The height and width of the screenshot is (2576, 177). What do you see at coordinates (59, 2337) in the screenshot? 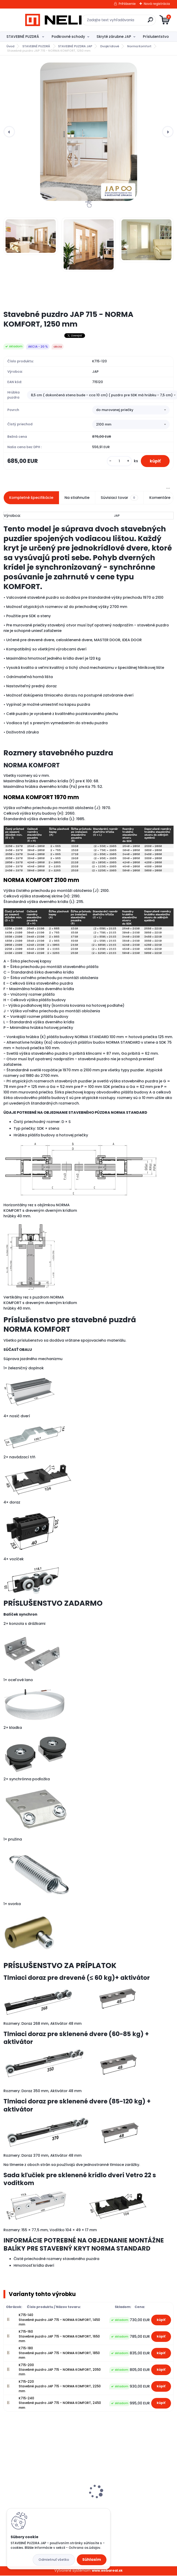
I see `K715-160 Stavebné puzdro JAP 715 - NORMA KOMFORT, 1650 mm` at bounding box center [59, 2337].